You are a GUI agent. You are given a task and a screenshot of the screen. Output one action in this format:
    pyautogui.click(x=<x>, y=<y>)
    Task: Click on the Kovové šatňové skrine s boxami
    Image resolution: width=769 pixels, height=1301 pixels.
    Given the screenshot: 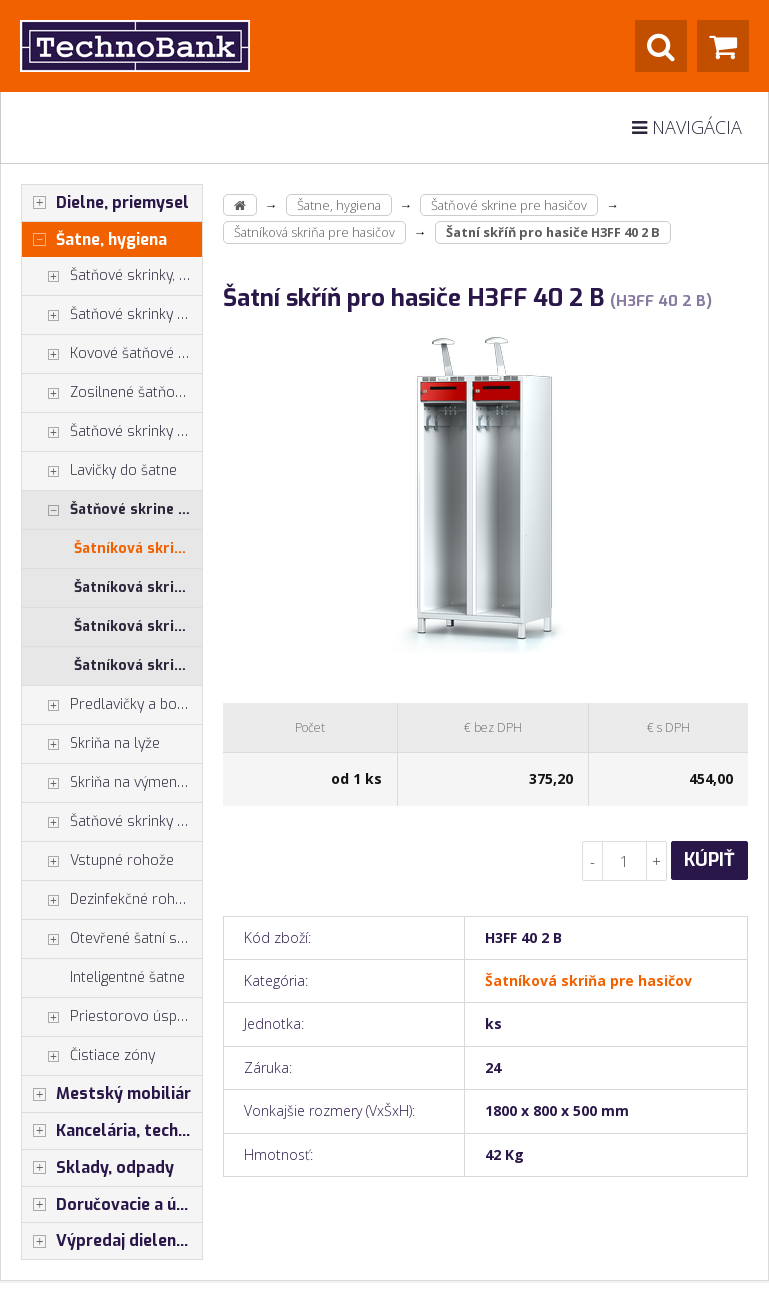 What is the action you would take?
    pyautogui.click(x=112, y=354)
    